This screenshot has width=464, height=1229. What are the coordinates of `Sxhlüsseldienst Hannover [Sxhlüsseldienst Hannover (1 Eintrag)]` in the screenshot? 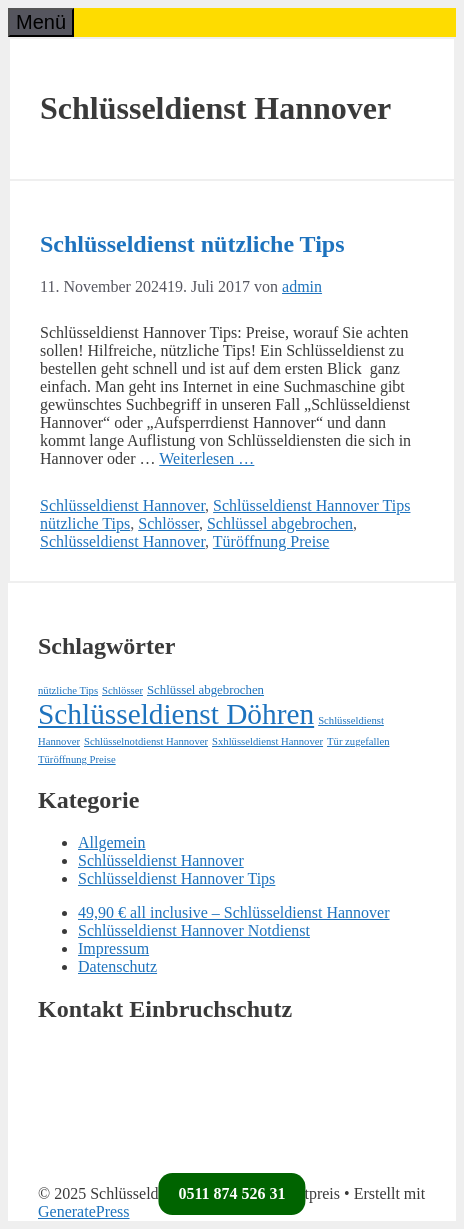 It's located at (267, 741).